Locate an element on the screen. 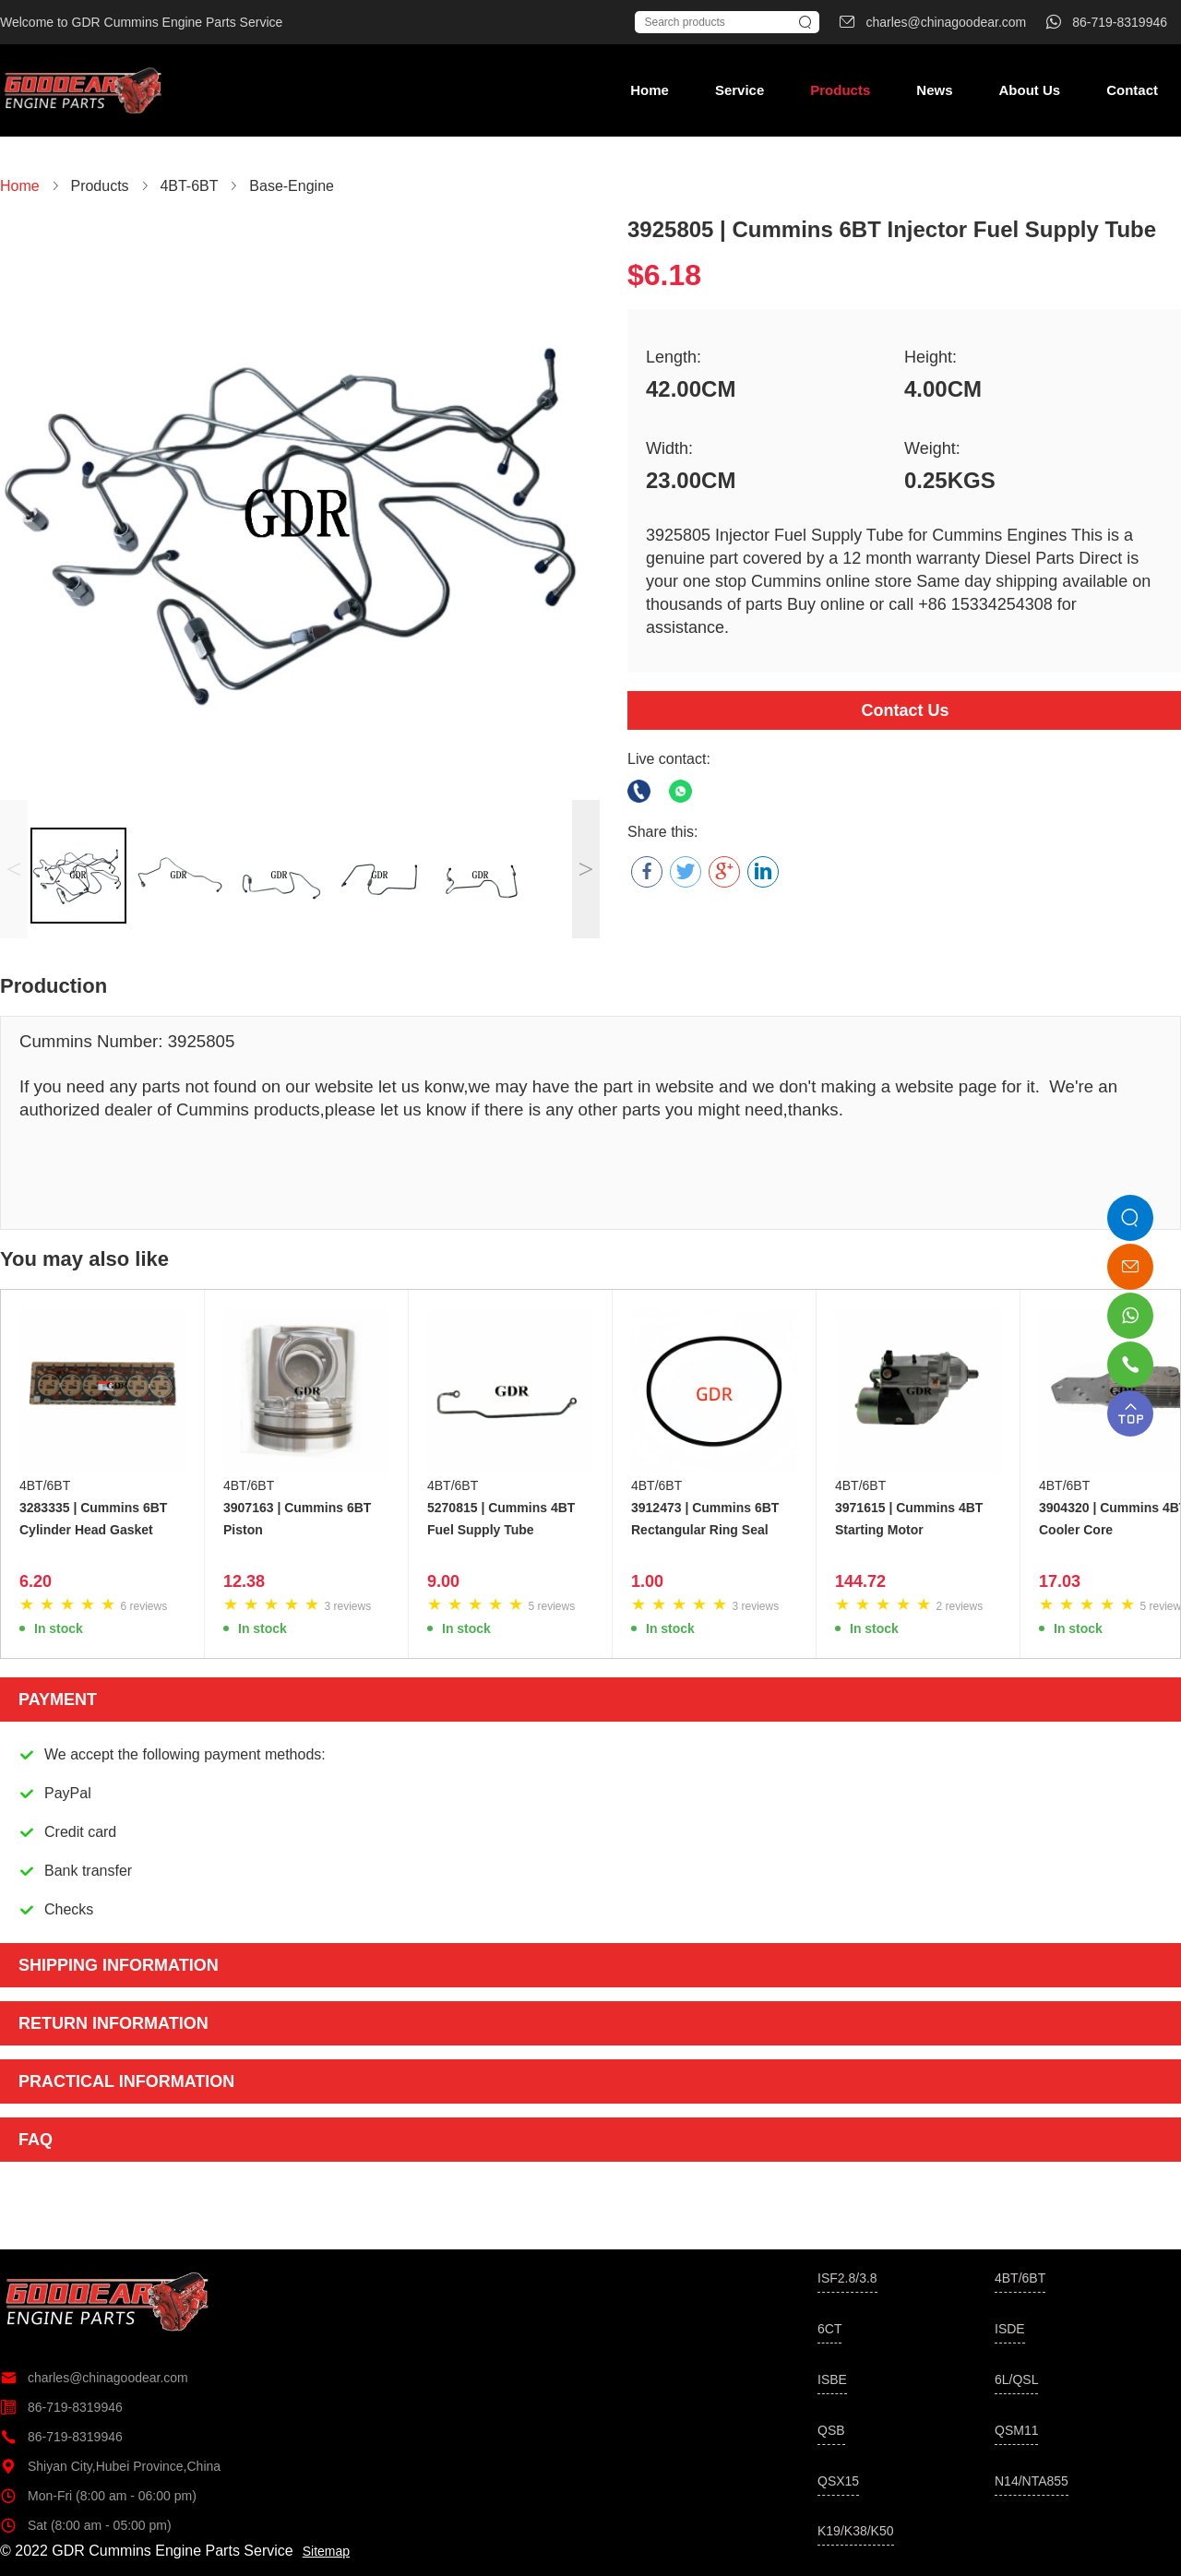  ISDE is located at coordinates (1010, 2328).